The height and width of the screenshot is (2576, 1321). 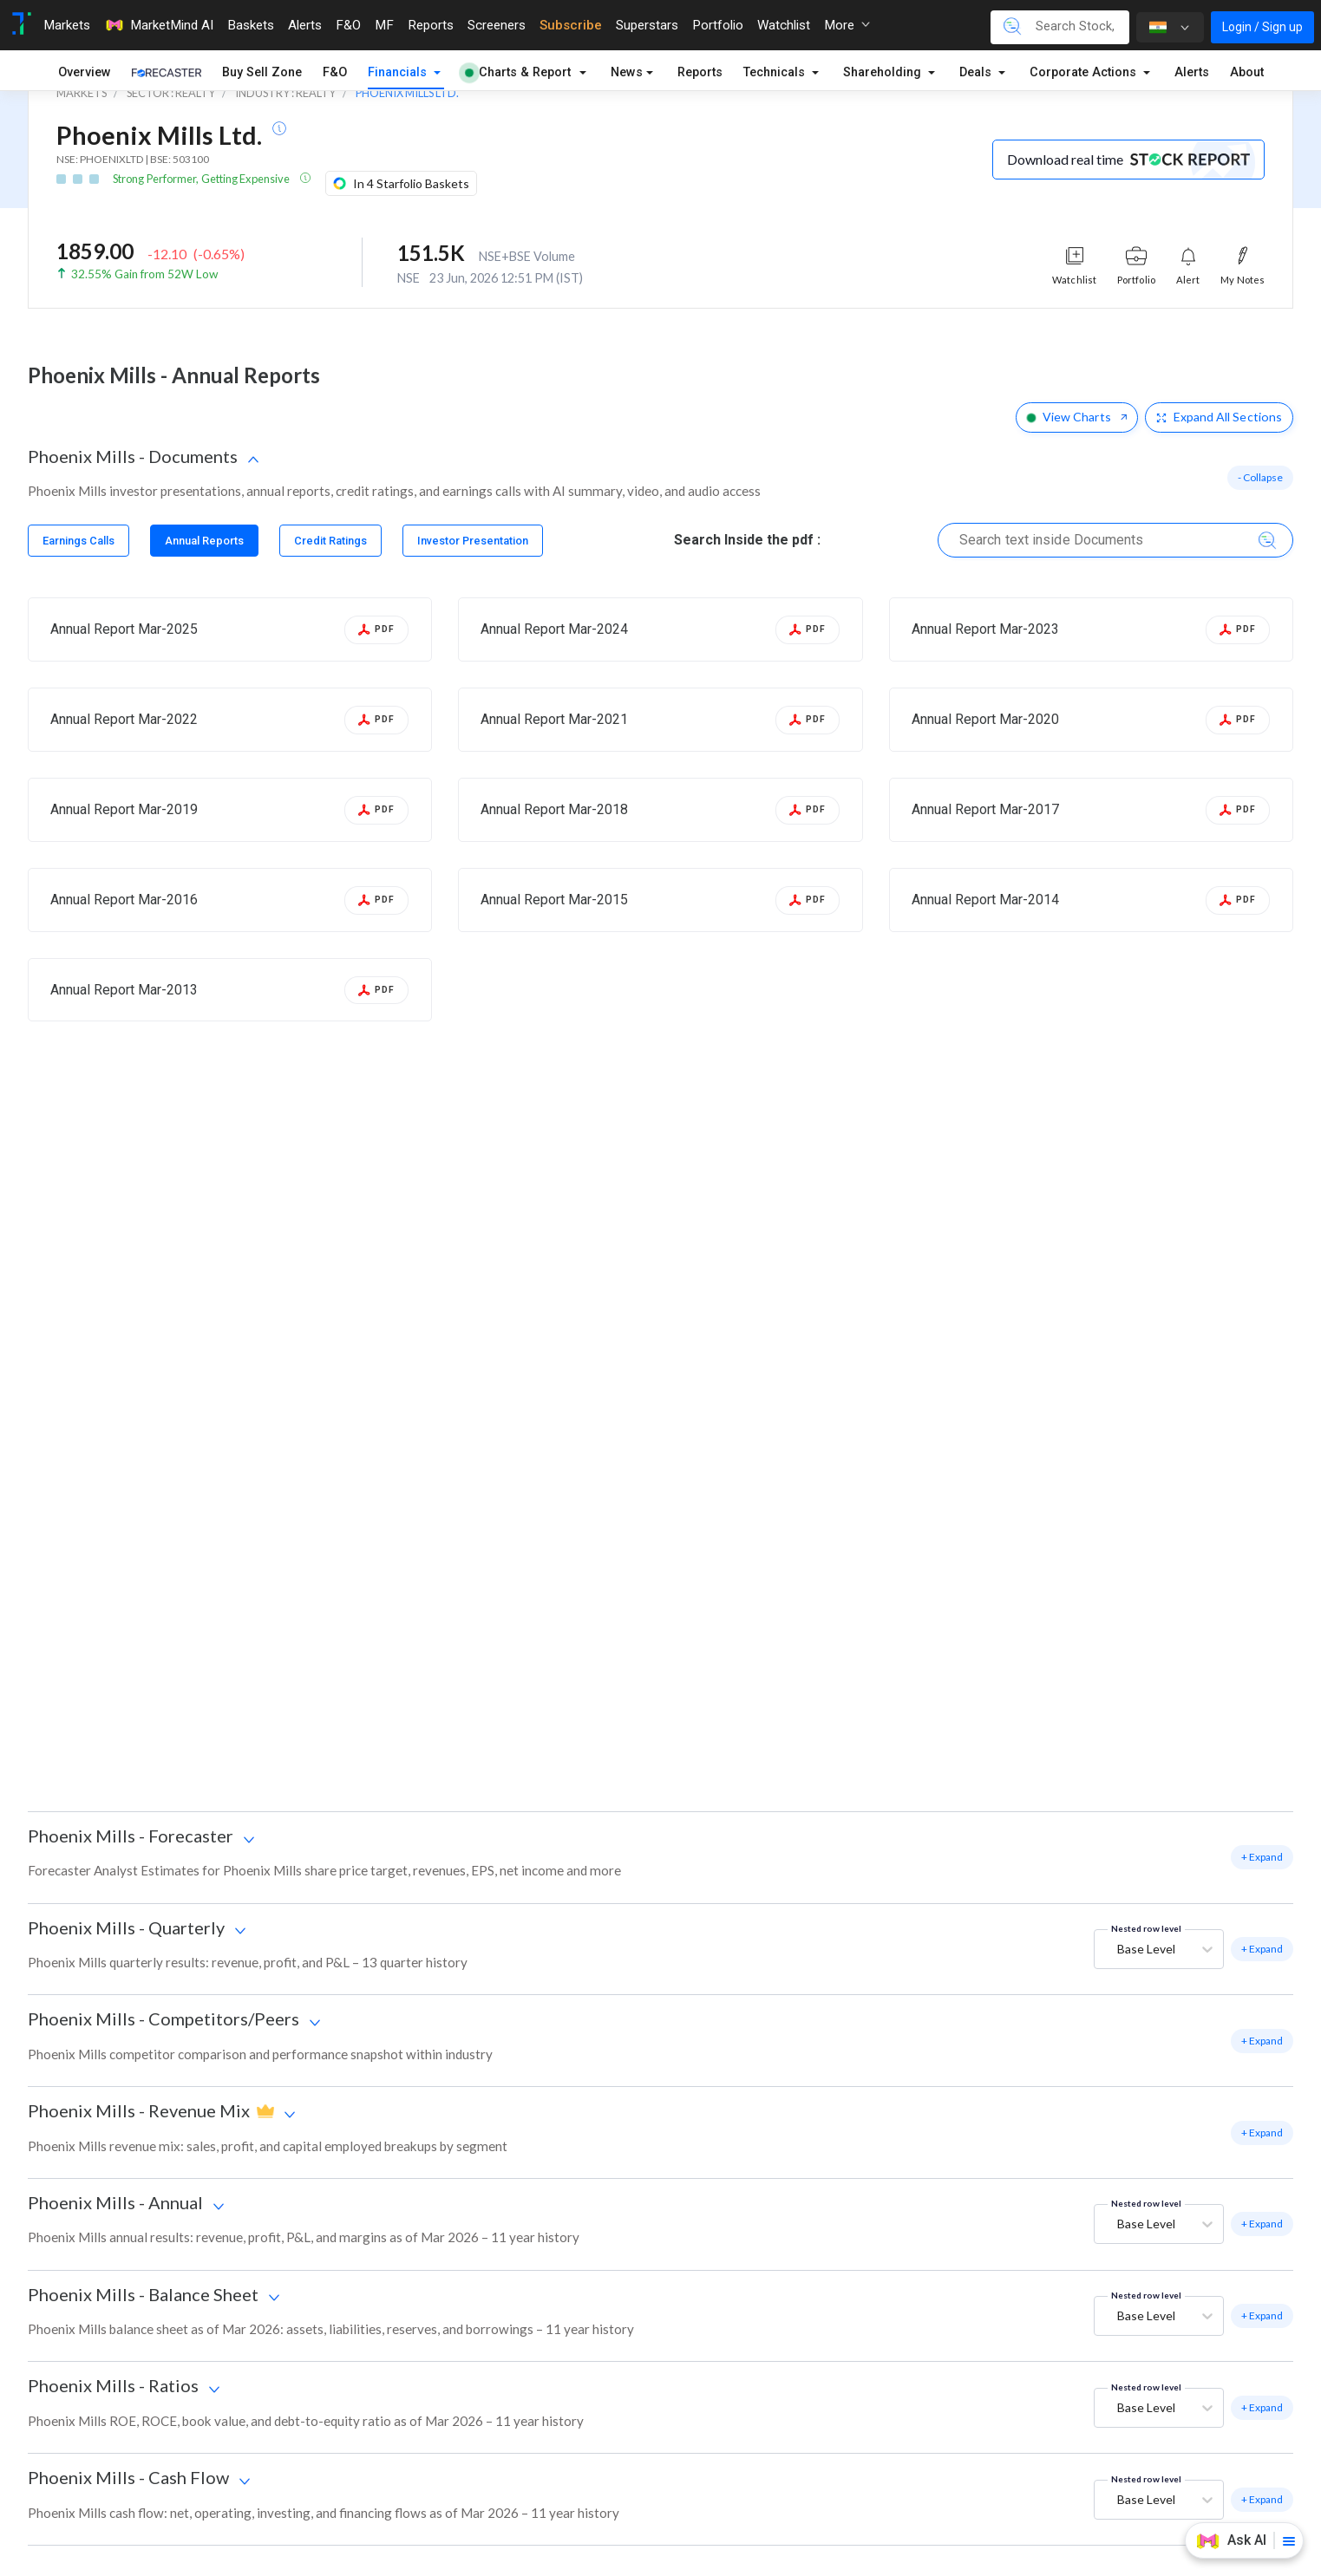 What do you see at coordinates (977, 72) in the screenshot?
I see `Deals` at bounding box center [977, 72].